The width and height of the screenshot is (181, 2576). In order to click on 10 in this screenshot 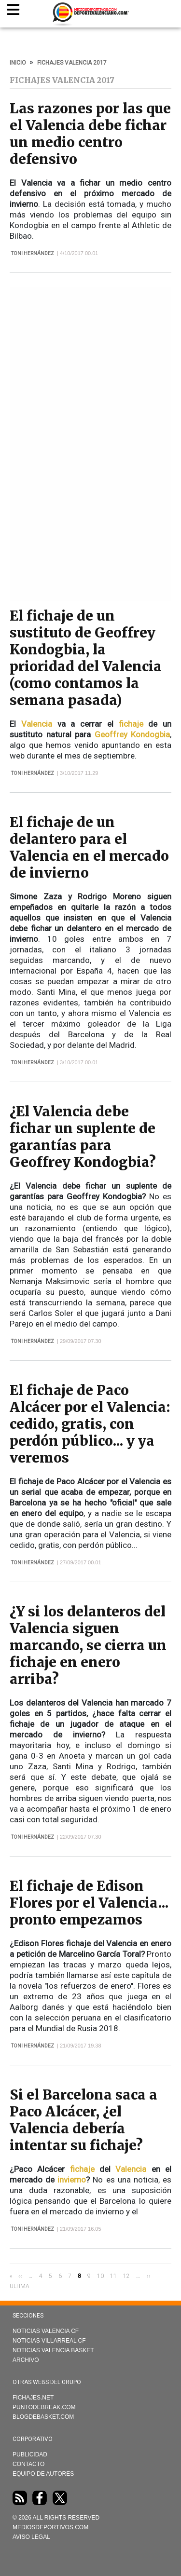, I will do `click(100, 2275)`.